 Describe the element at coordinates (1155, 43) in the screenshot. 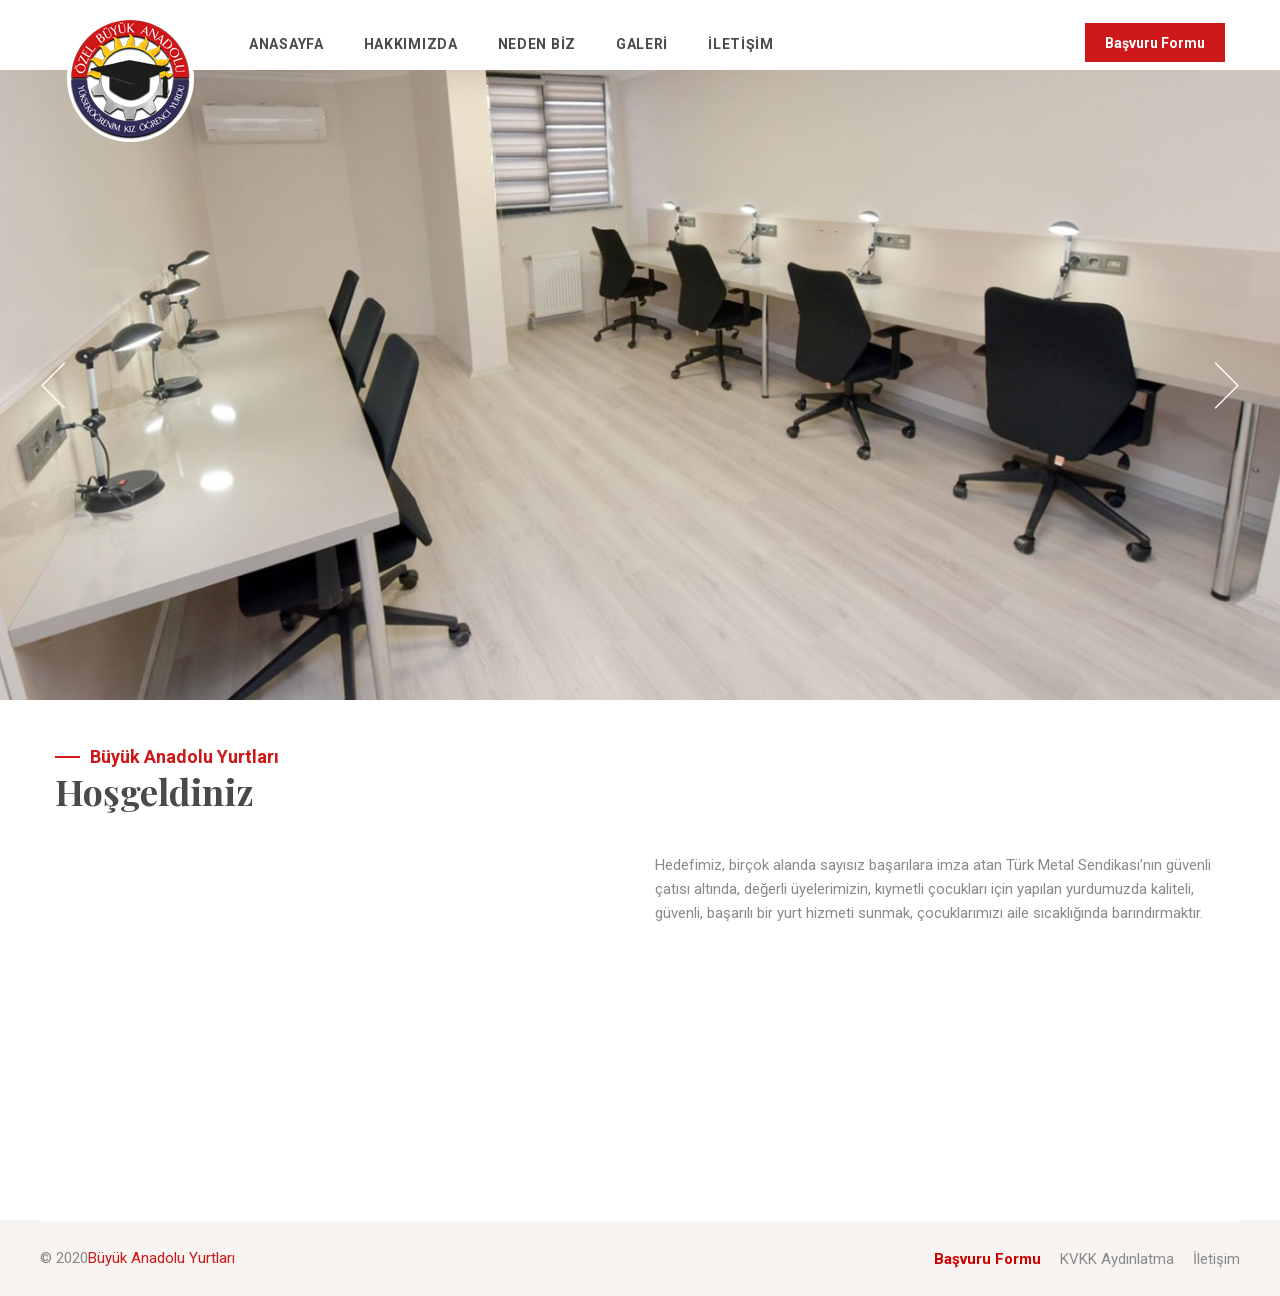

I see `Başvuru Formu` at that location.